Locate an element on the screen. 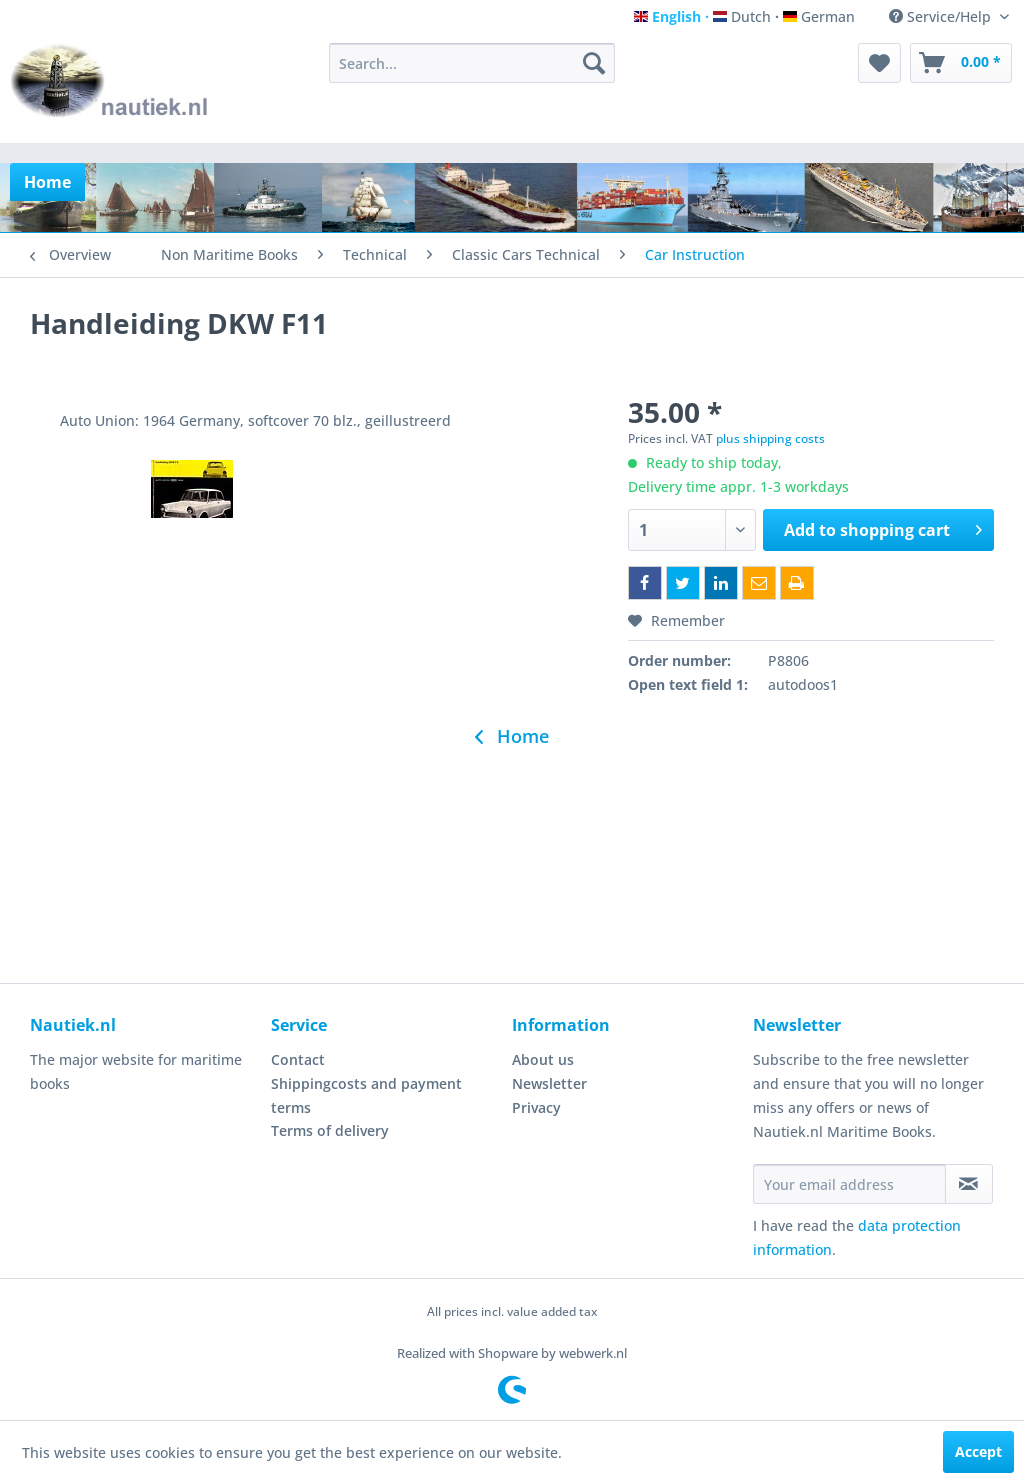 The image size is (1024, 1484). Service/Help [menuitem] is located at coordinates (942, 16).